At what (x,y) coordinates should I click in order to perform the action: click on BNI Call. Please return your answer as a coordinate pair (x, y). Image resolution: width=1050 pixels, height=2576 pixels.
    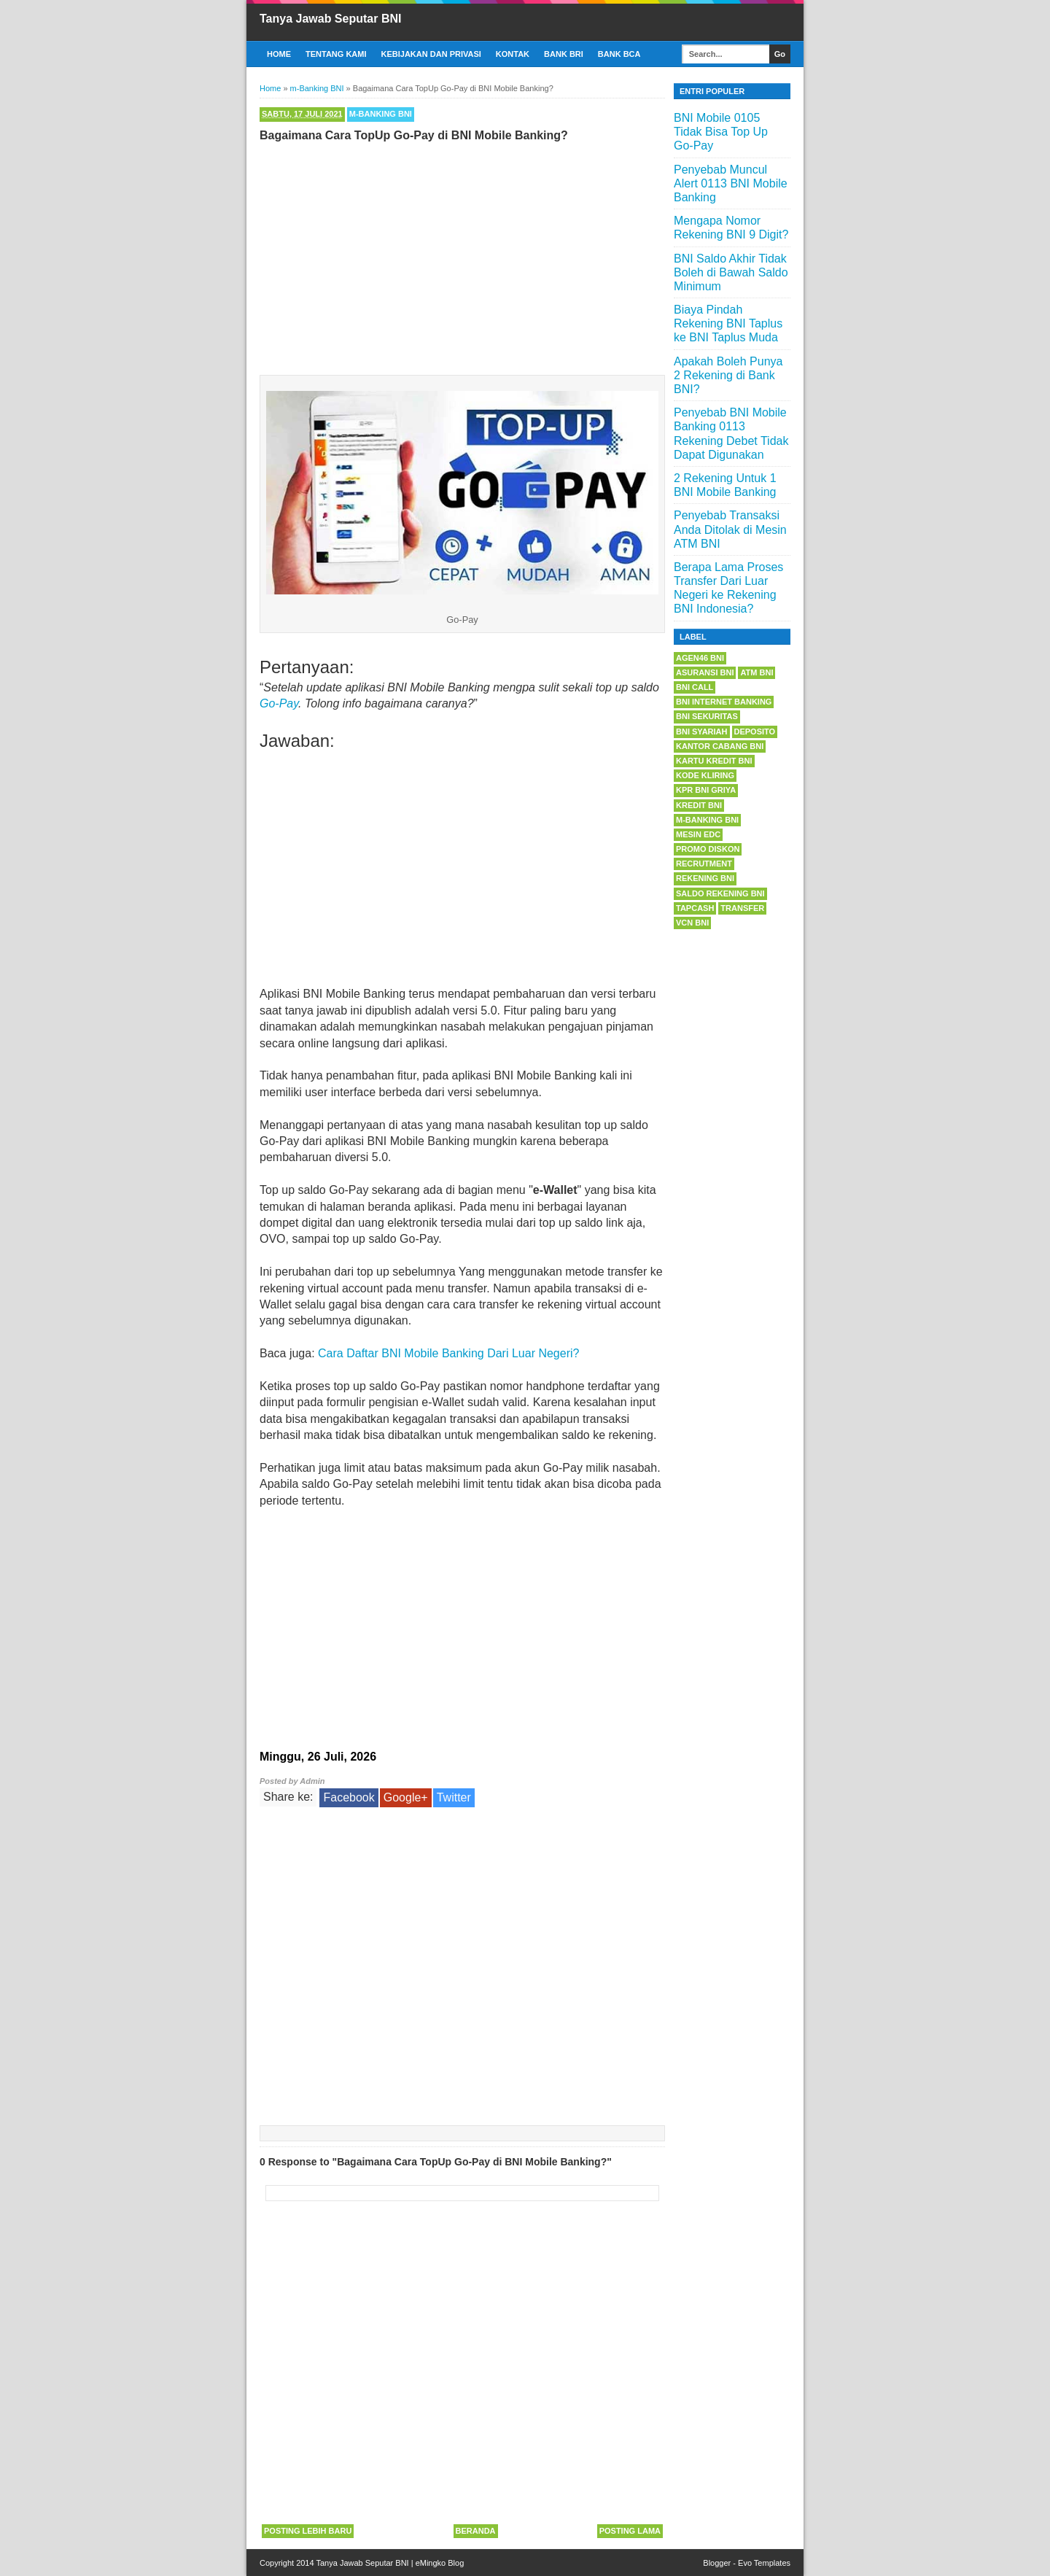
    Looking at the image, I should click on (694, 687).